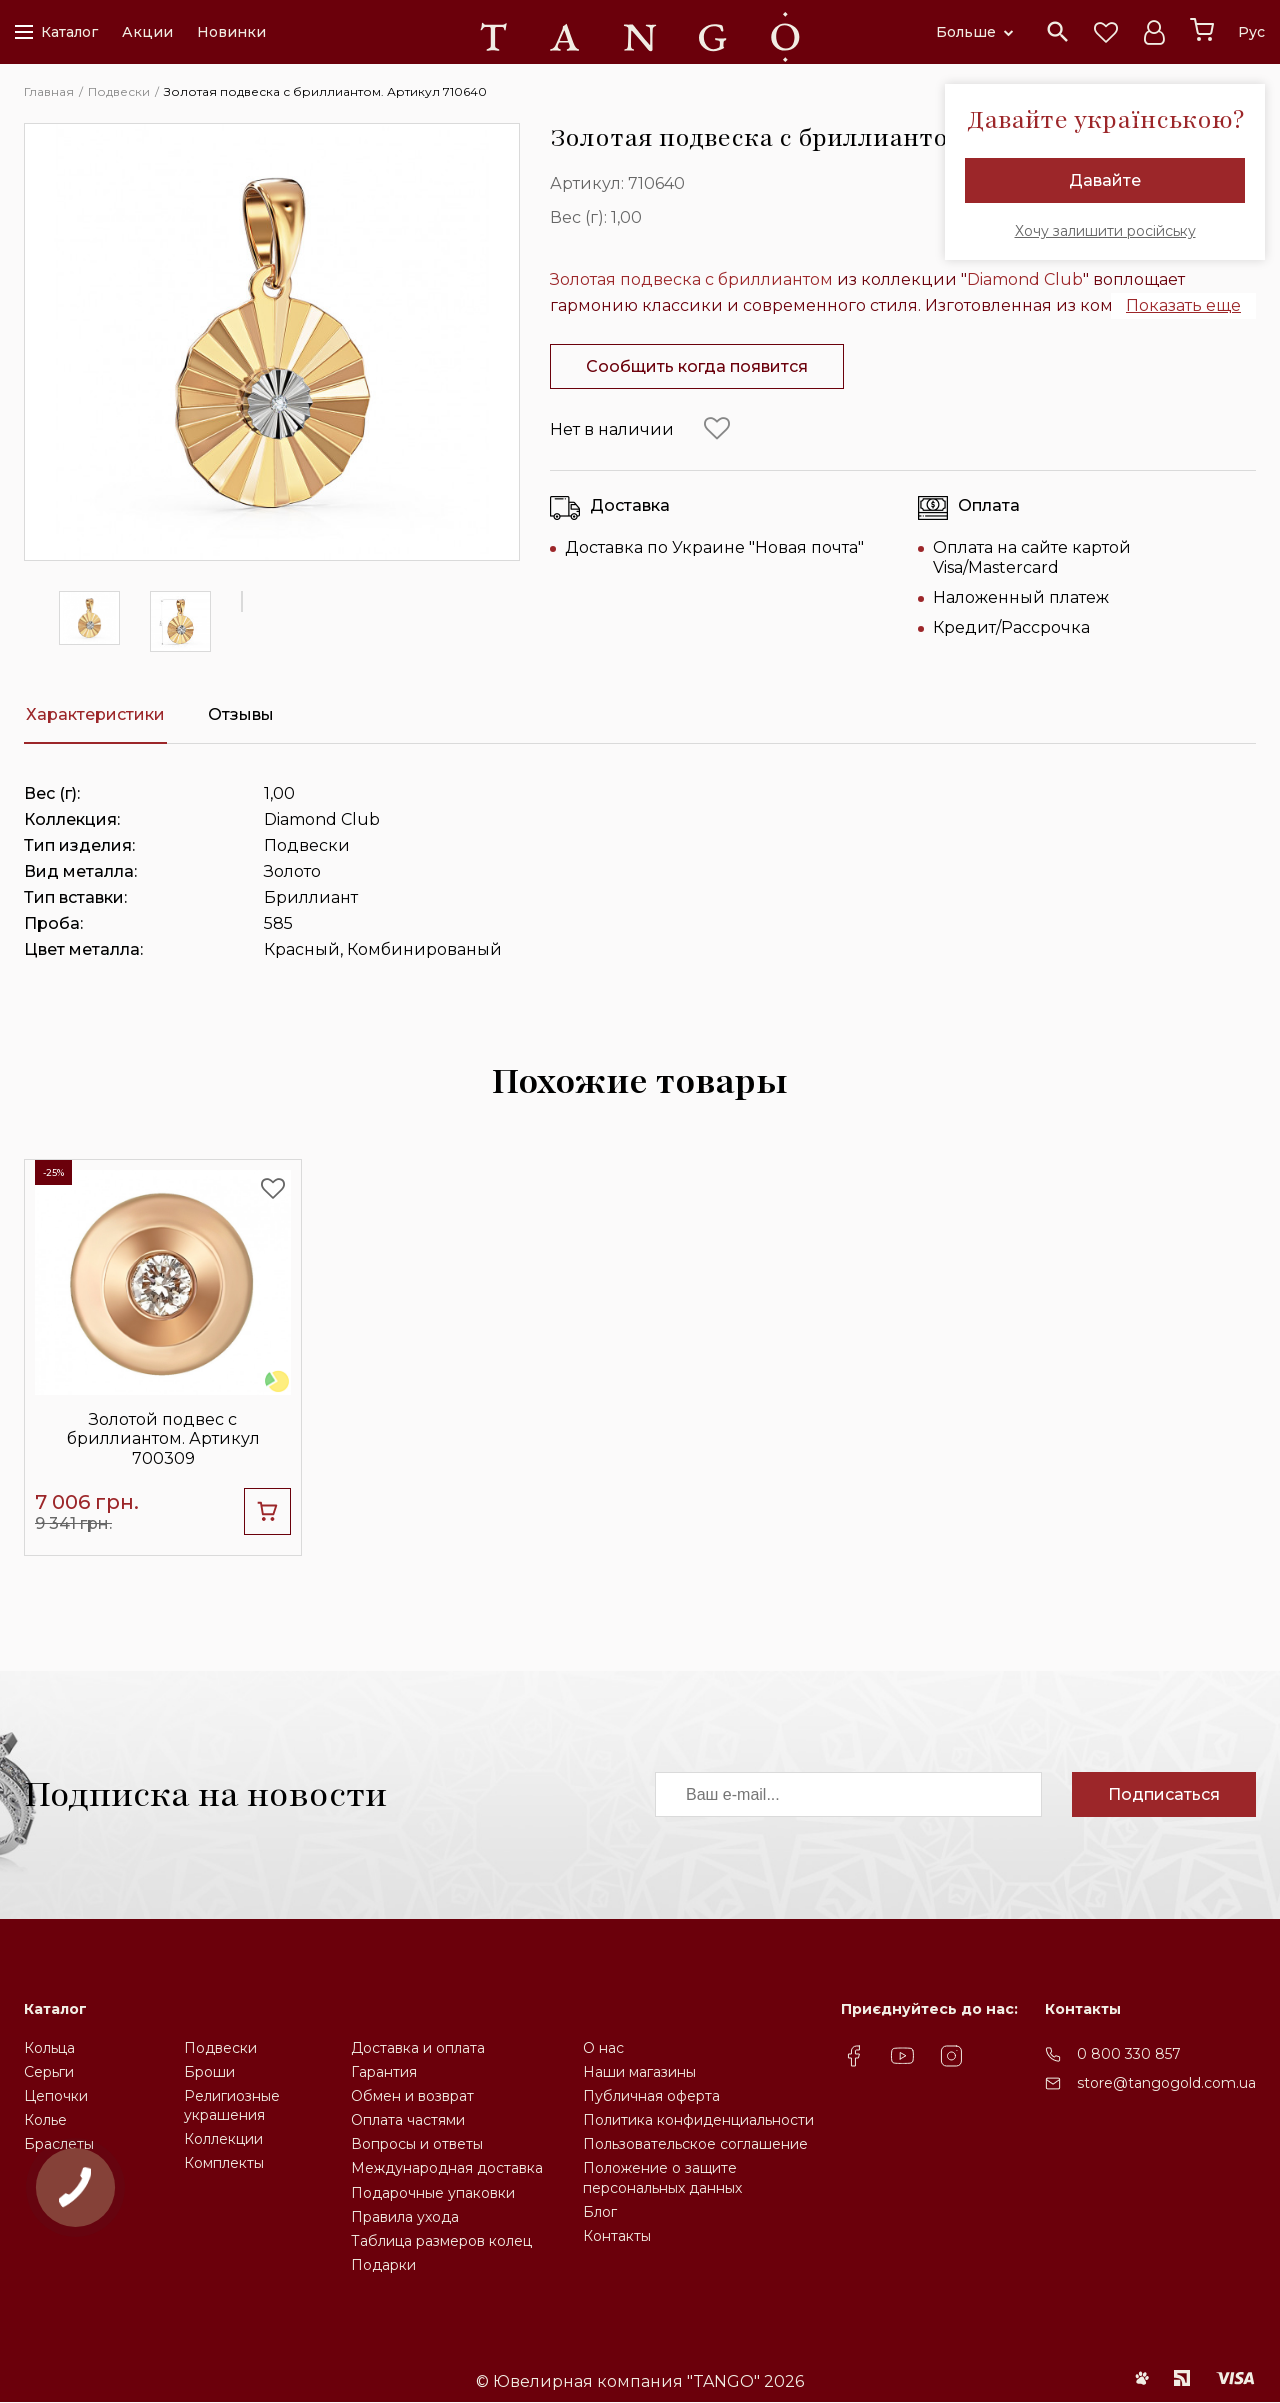  Describe the element at coordinates (405, 2217) in the screenshot. I see `Правила ухода` at that location.